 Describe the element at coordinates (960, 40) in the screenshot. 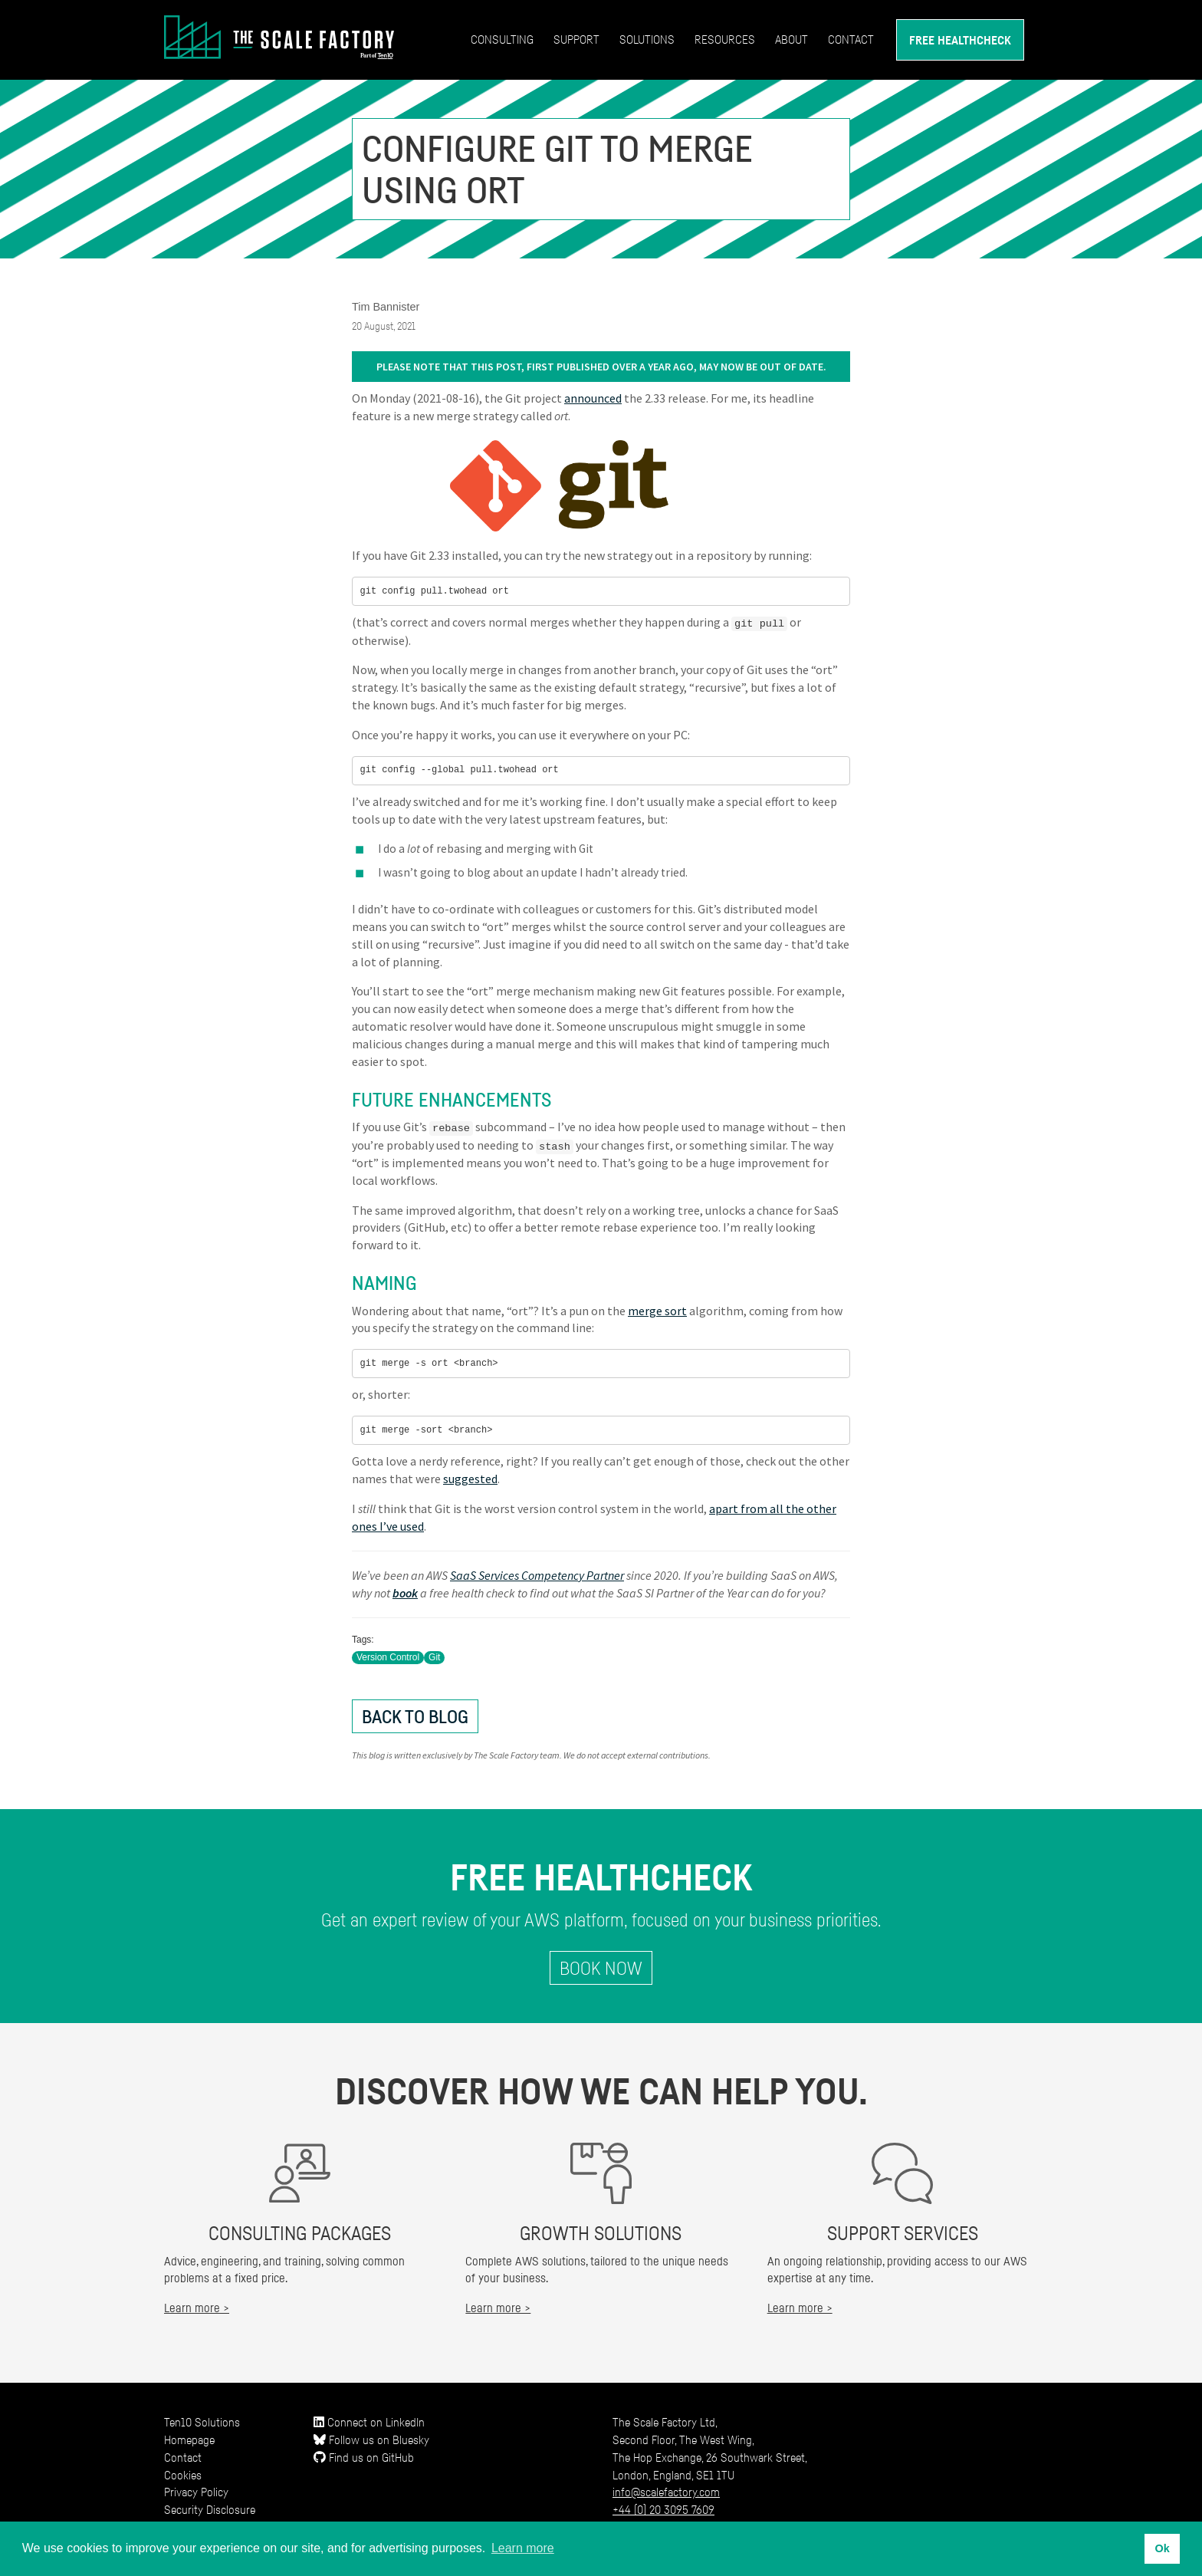

I see `Free Healthcheck` at that location.